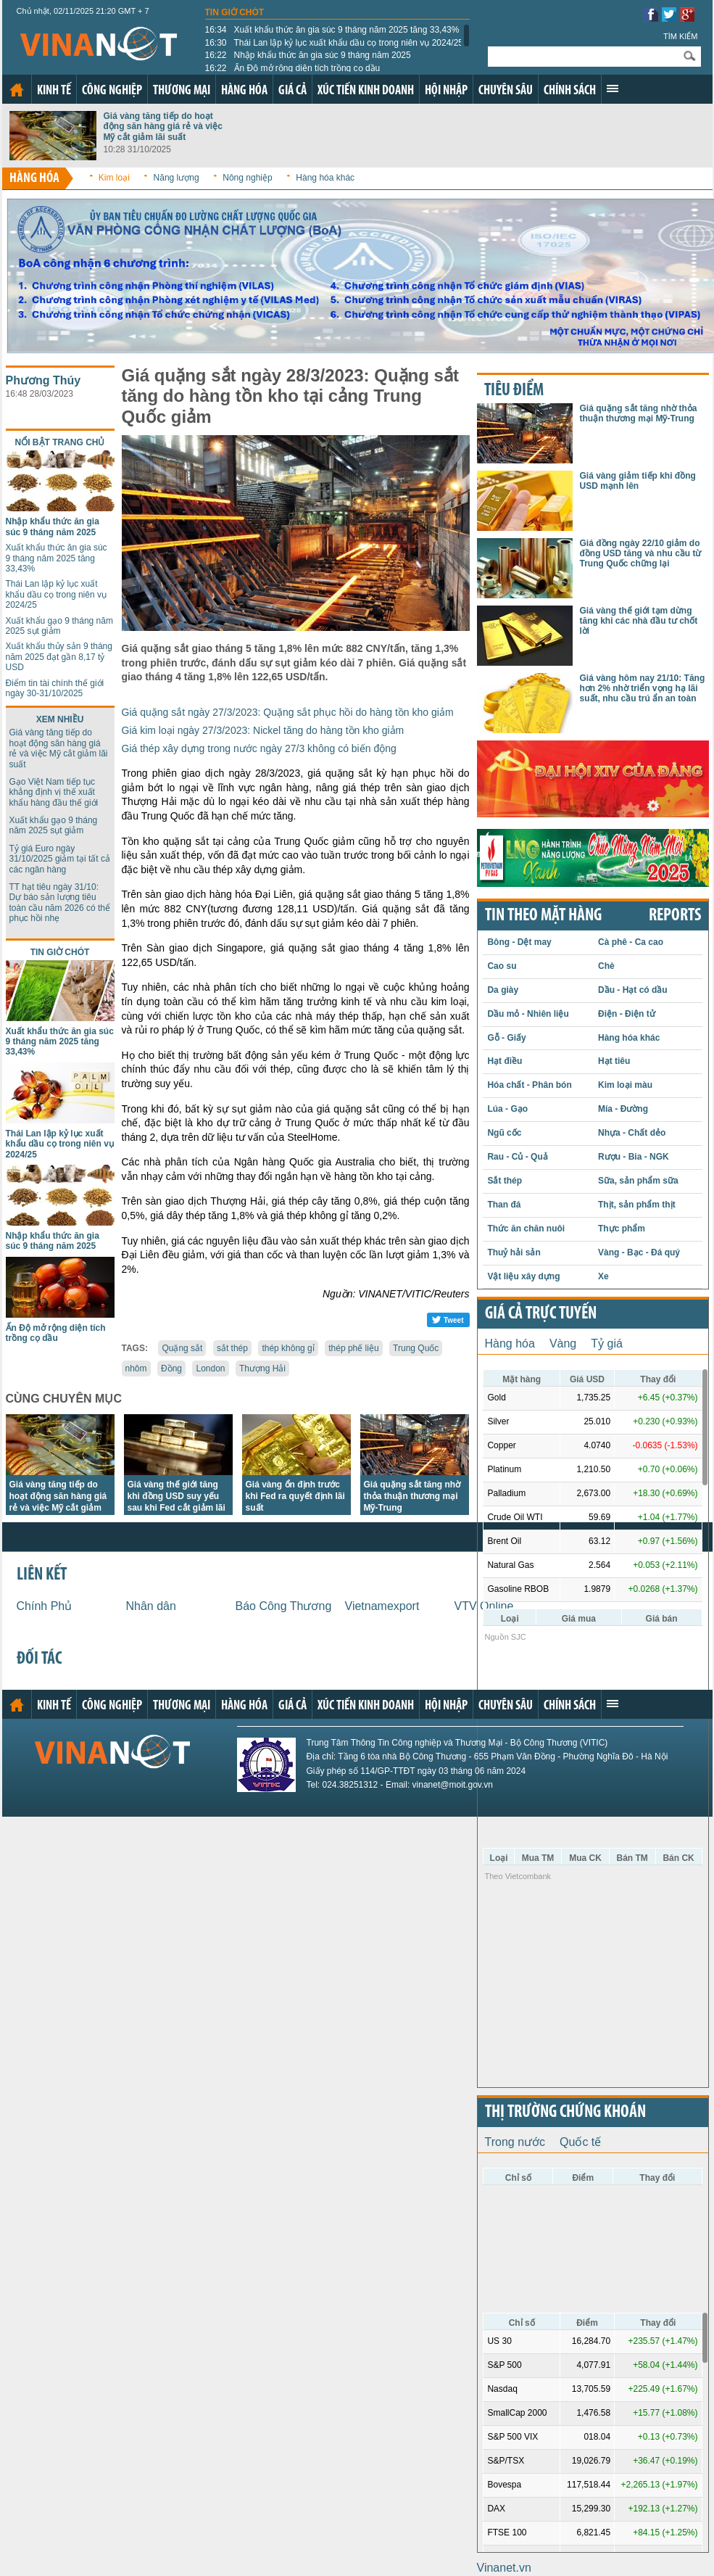  Describe the element at coordinates (171, 1368) in the screenshot. I see `Đồng` at that location.